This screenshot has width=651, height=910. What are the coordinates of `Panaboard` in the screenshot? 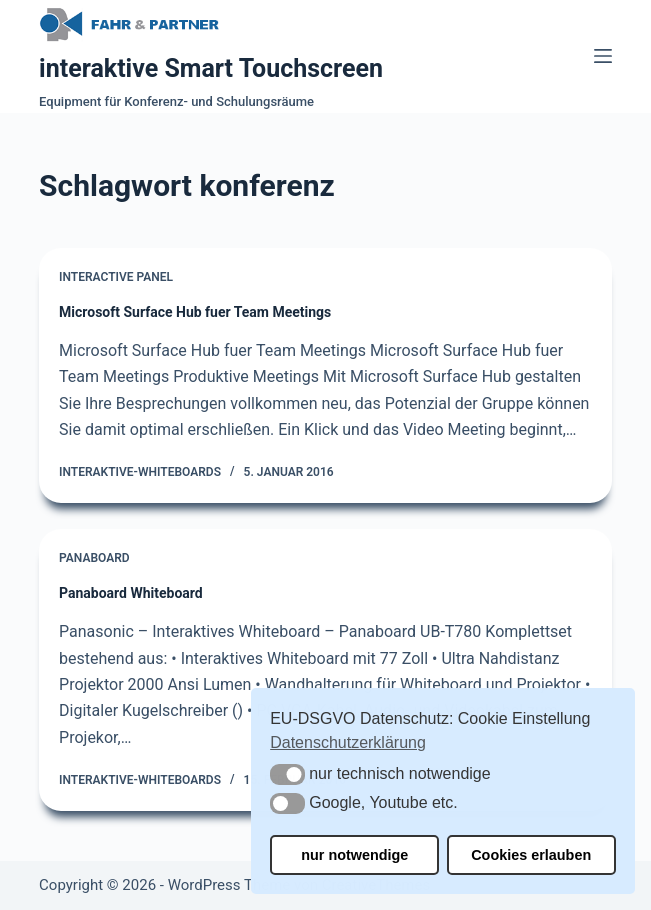 It's located at (94, 558).